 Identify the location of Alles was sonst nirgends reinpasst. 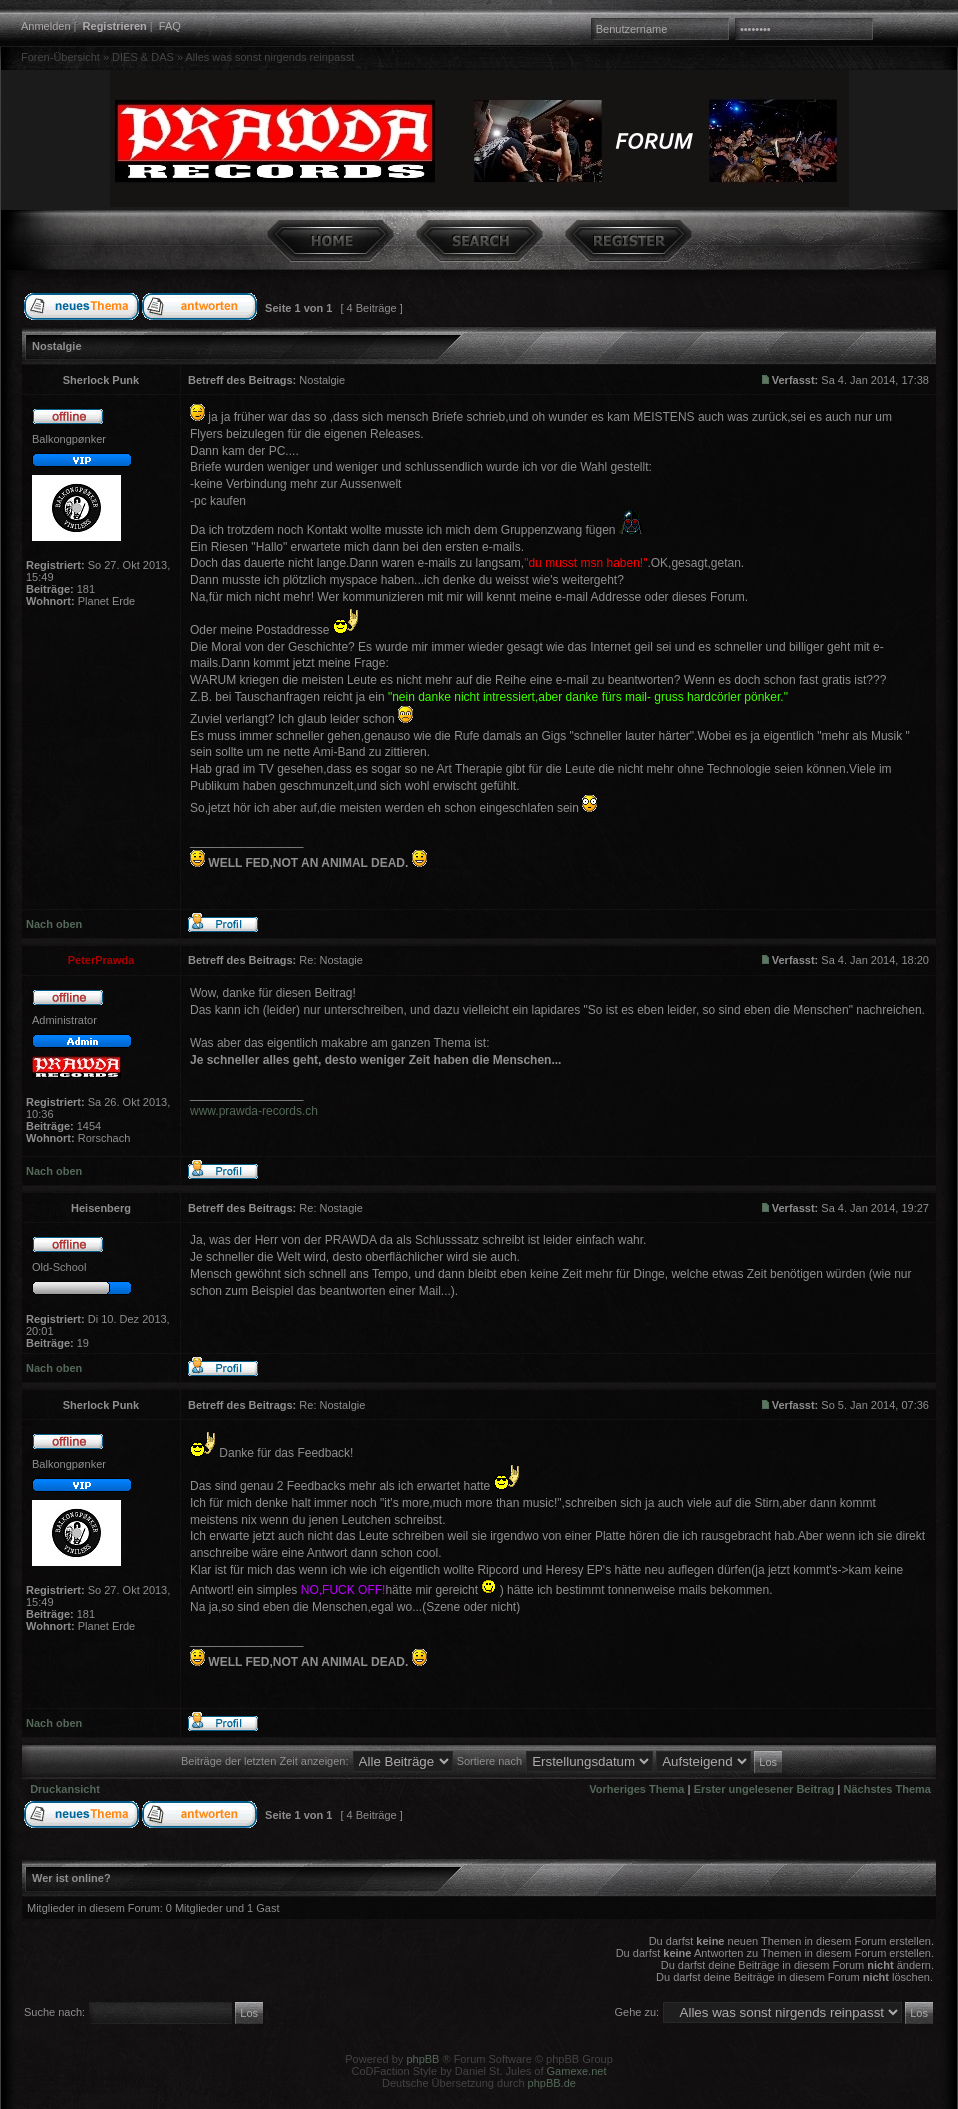
(269, 57).